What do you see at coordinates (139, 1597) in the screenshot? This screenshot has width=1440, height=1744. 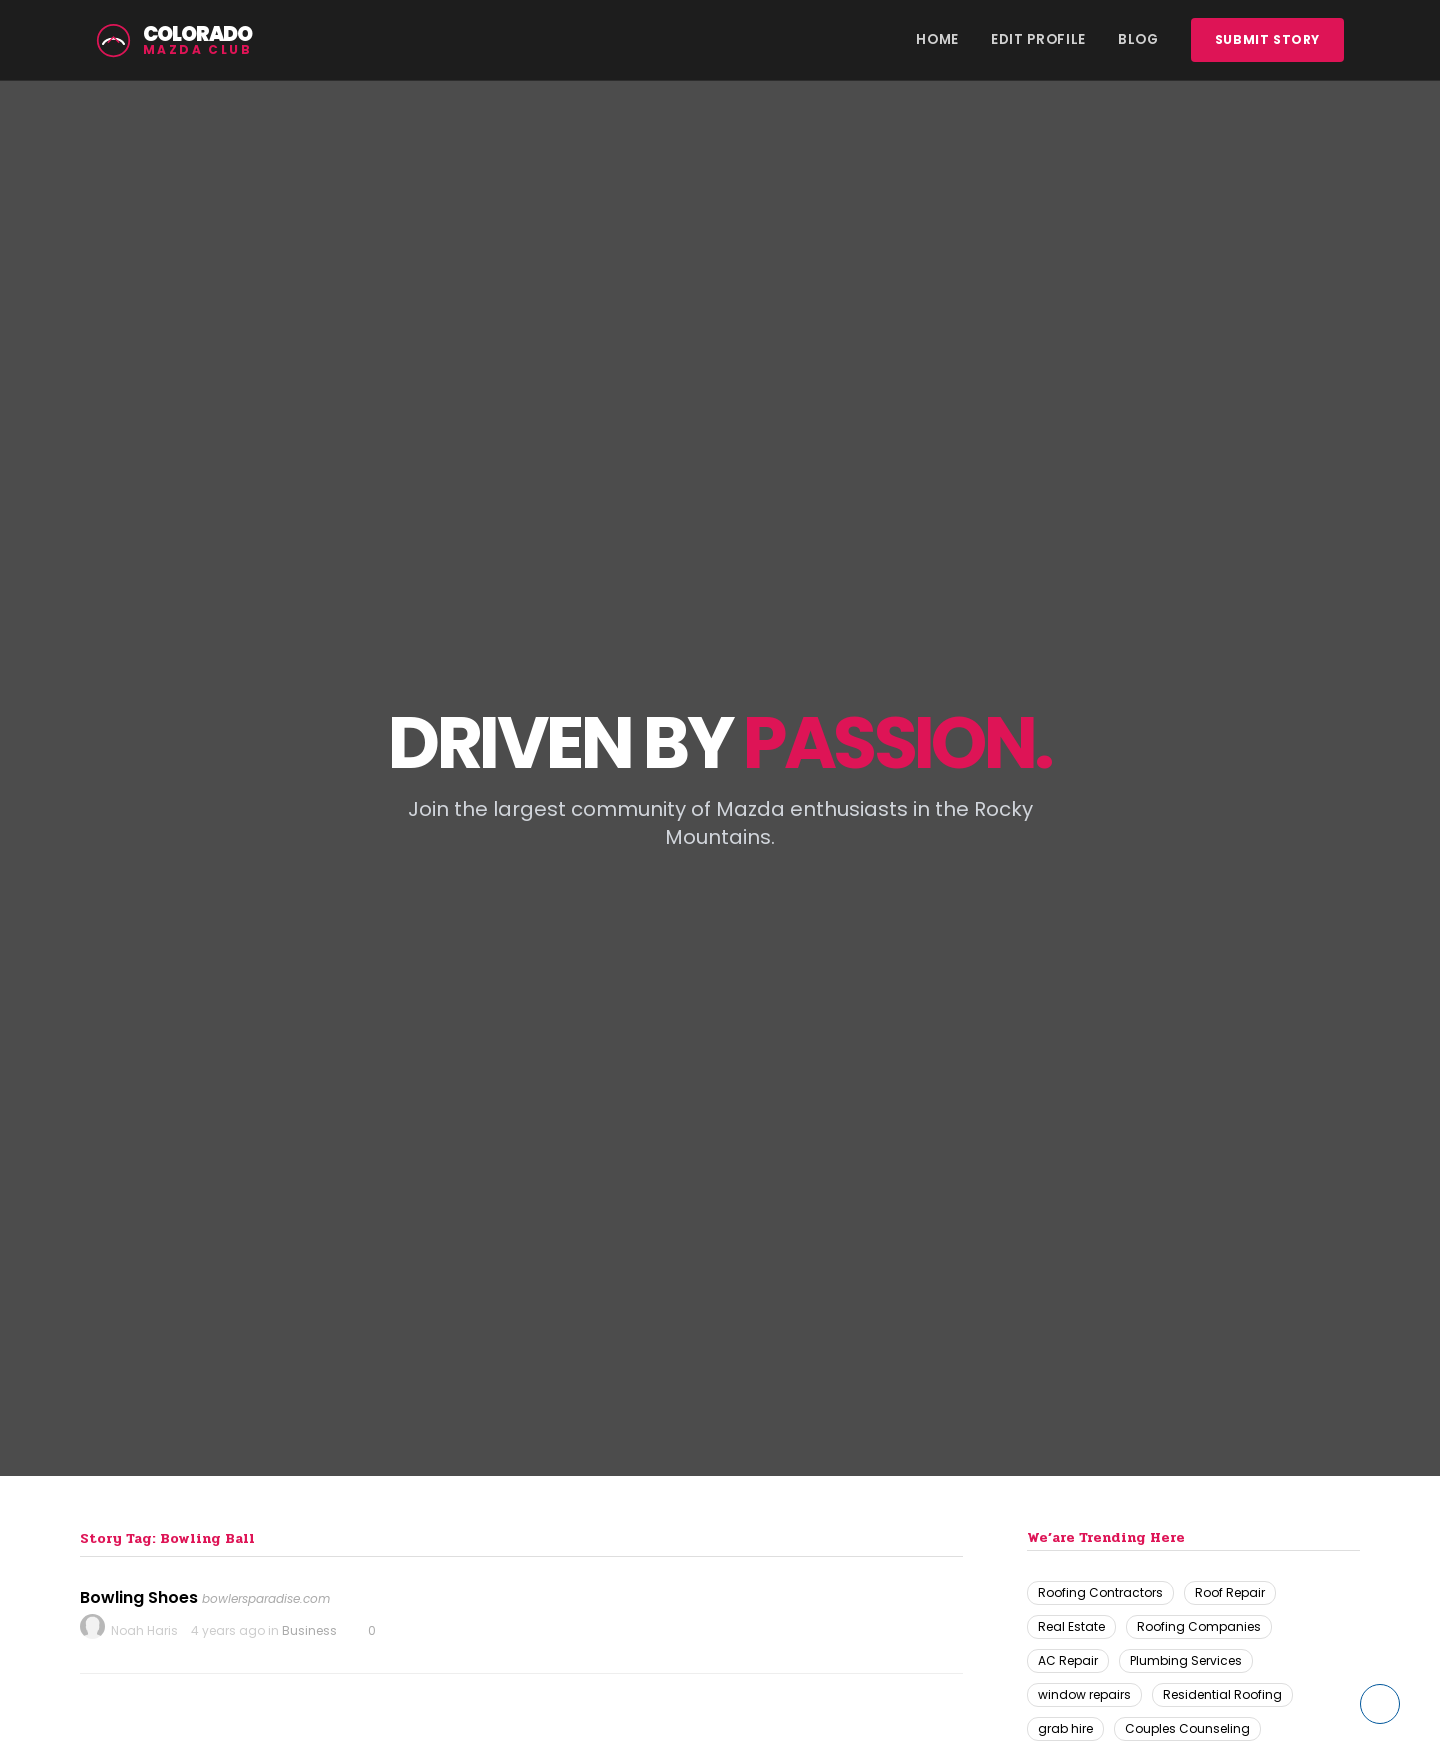 I see `Bowling Shoes` at bounding box center [139, 1597].